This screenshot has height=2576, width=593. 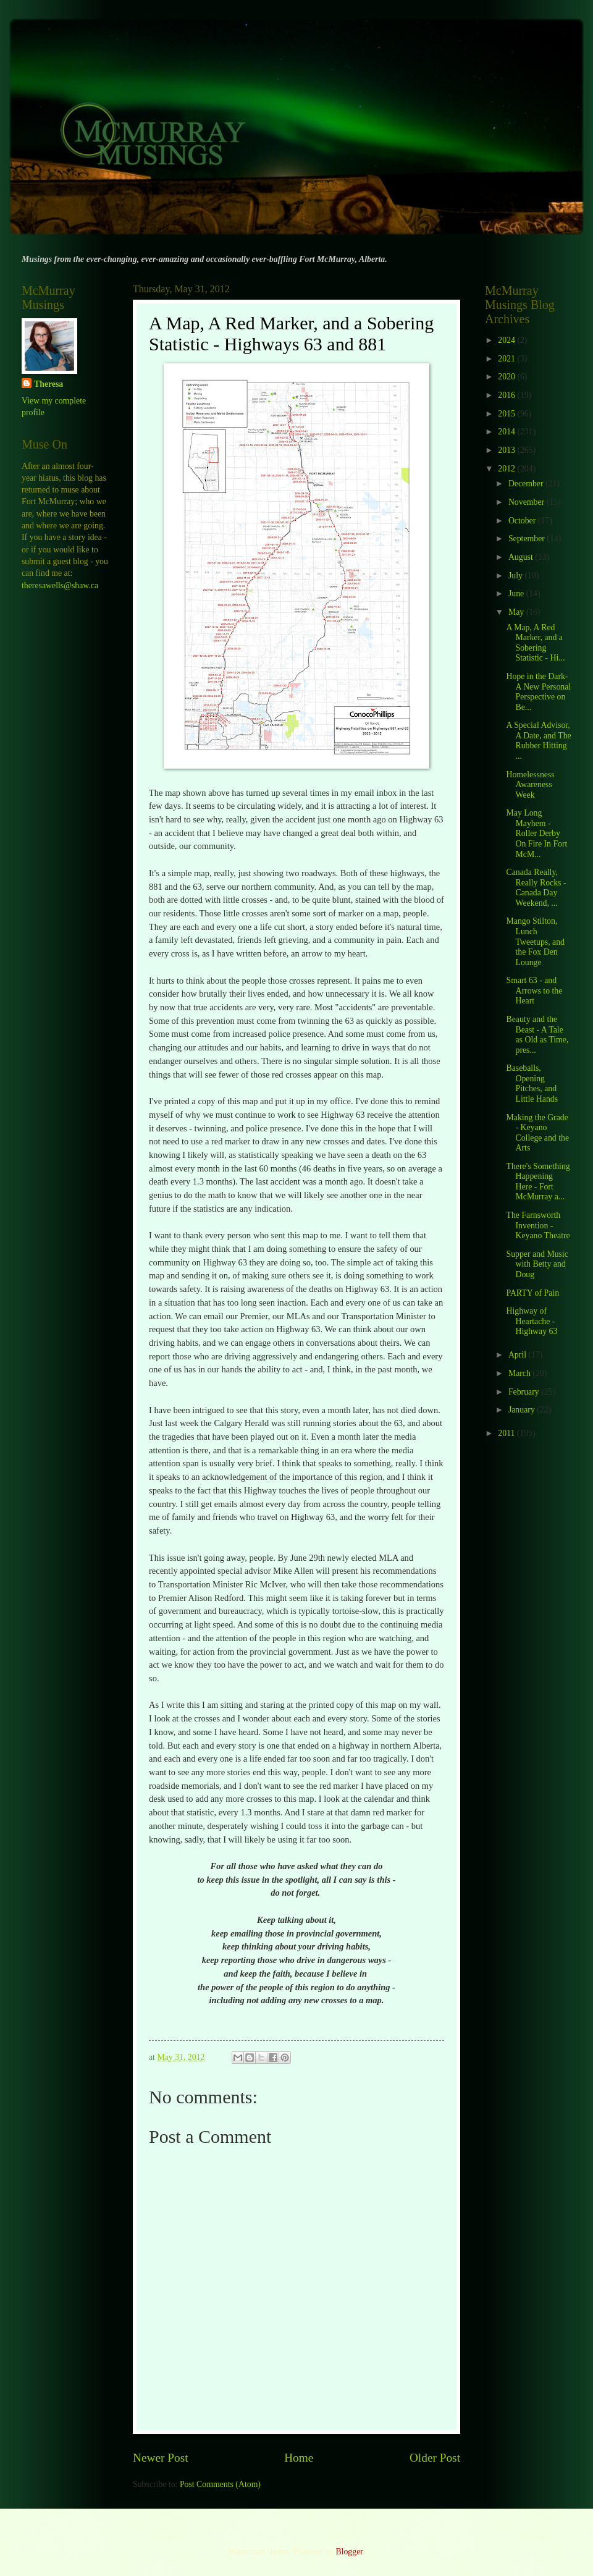 What do you see at coordinates (48, 384) in the screenshot?
I see `Theresa` at bounding box center [48, 384].